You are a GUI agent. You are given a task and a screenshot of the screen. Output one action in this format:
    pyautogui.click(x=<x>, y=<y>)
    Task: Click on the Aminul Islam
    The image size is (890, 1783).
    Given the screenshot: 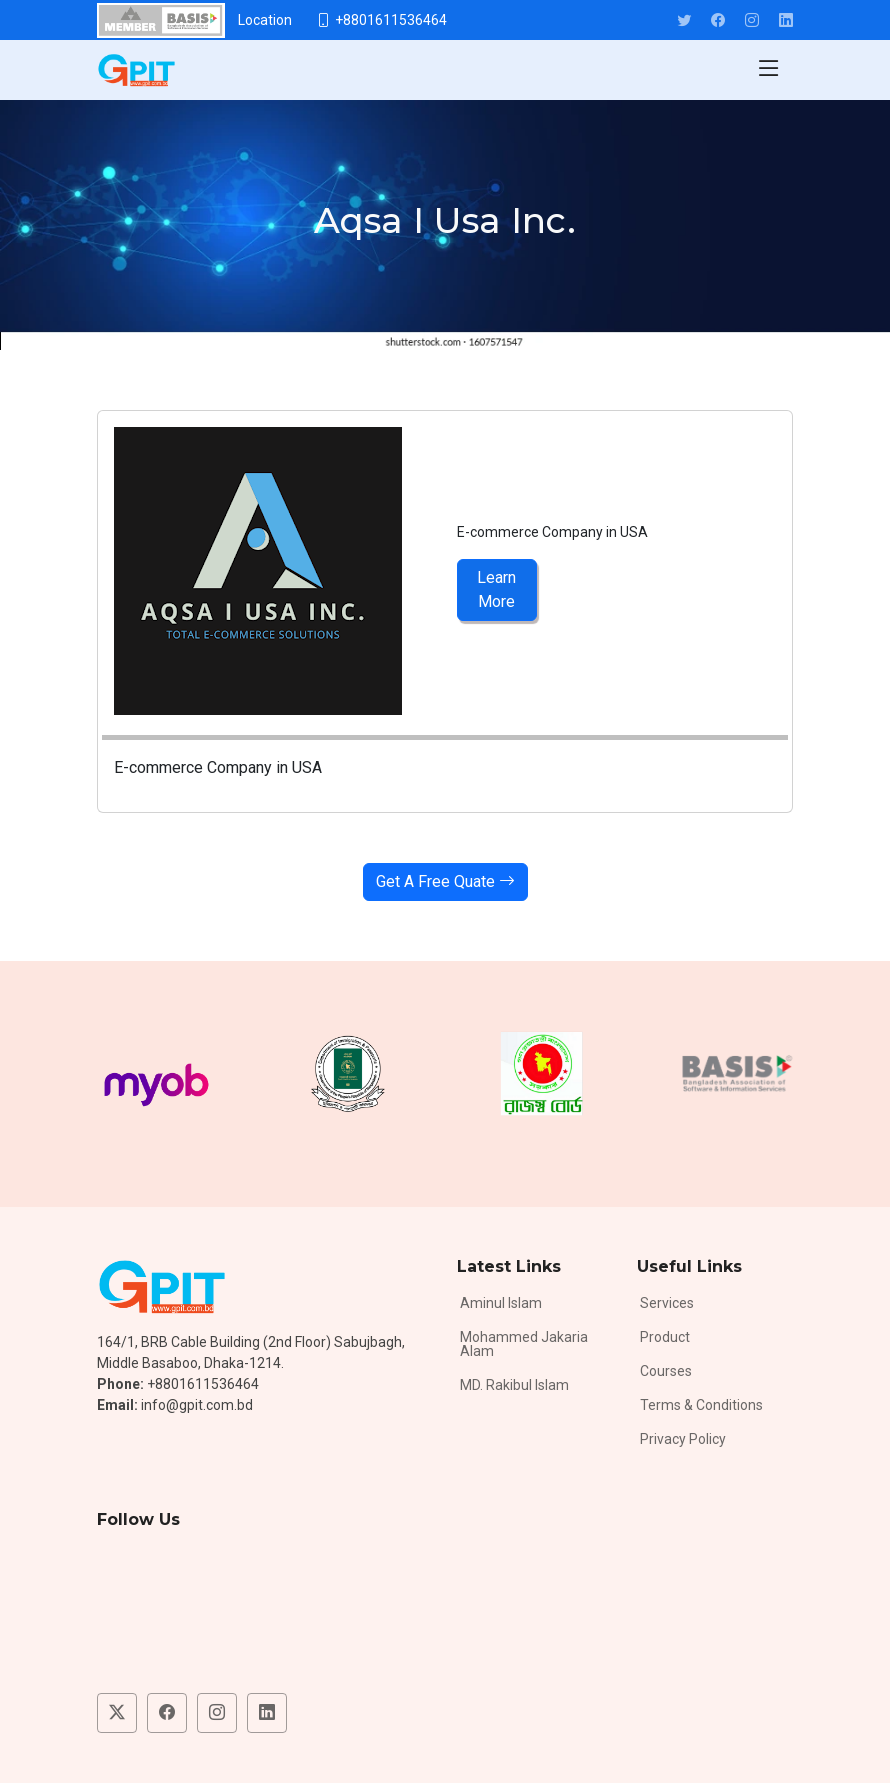 What is the action you would take?
    pyautogui.click(x=501, y=1303)
    